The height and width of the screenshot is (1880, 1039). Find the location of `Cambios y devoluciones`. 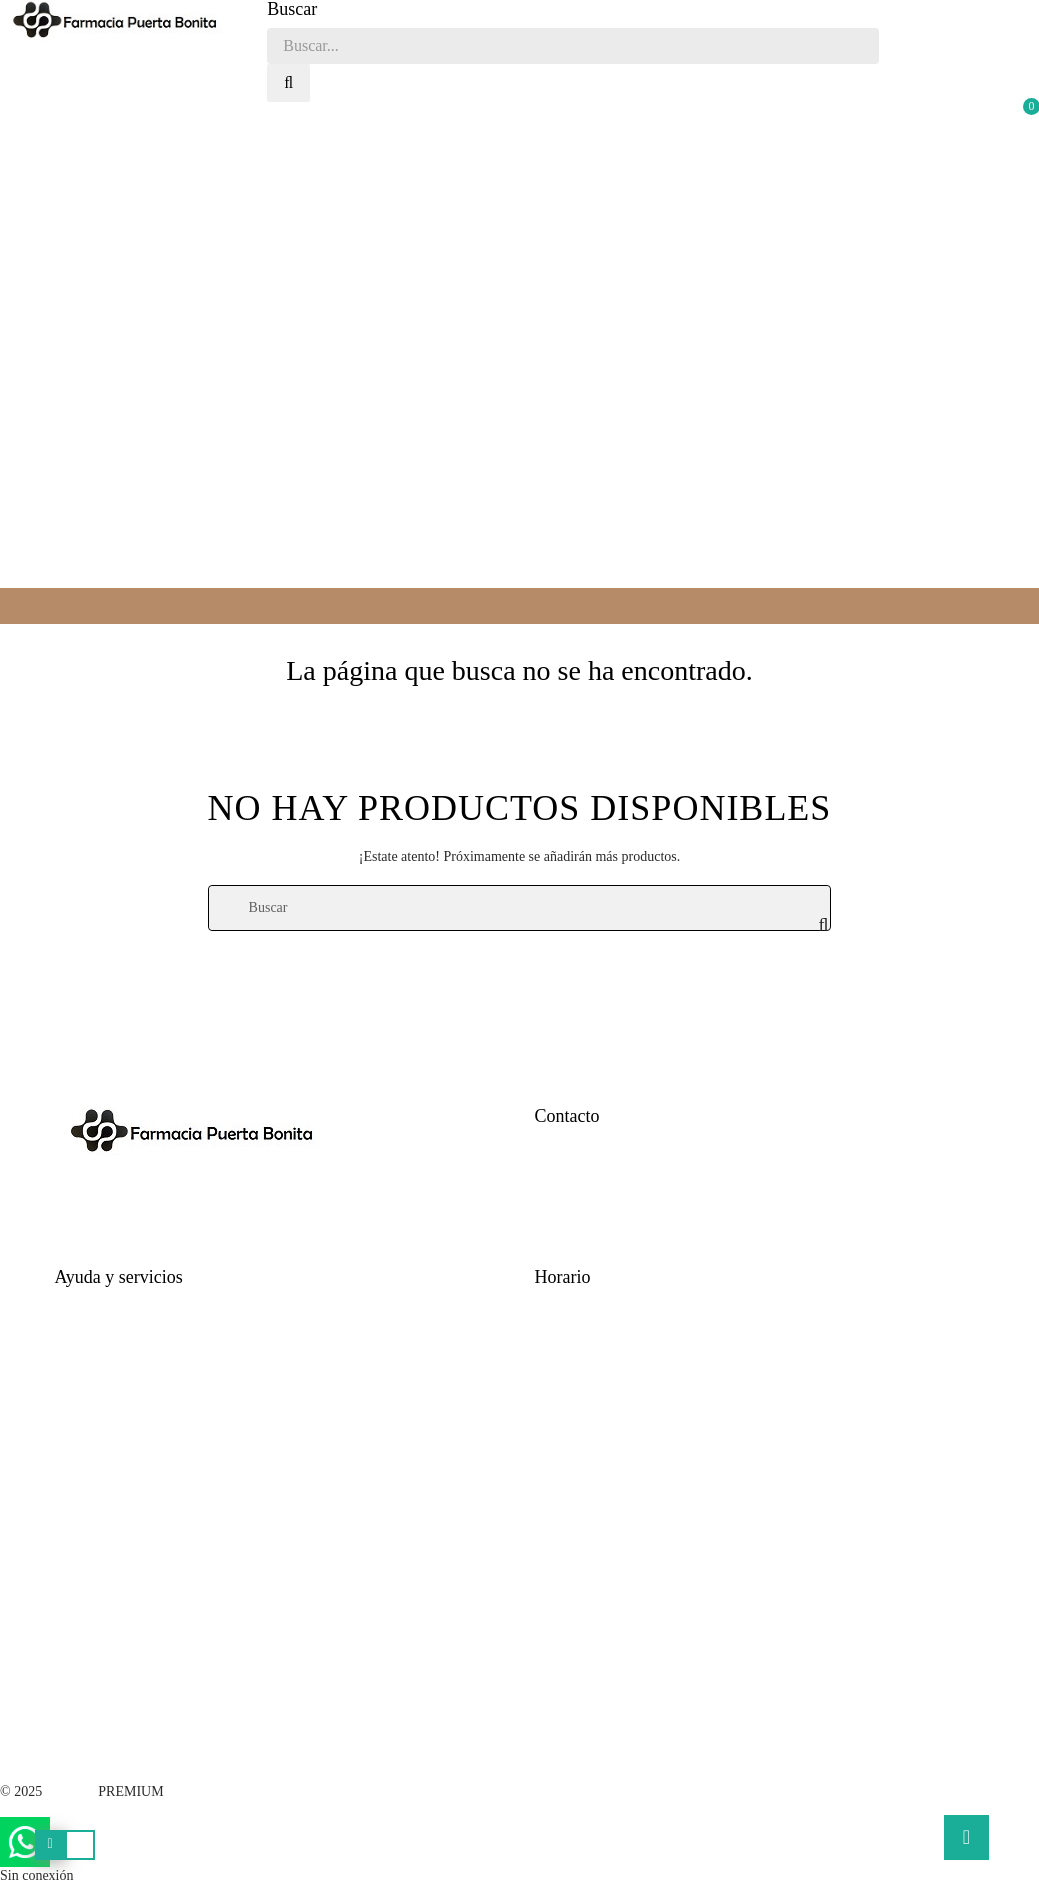

Cambios y devoluciones is located at coordinates (124, 1405).